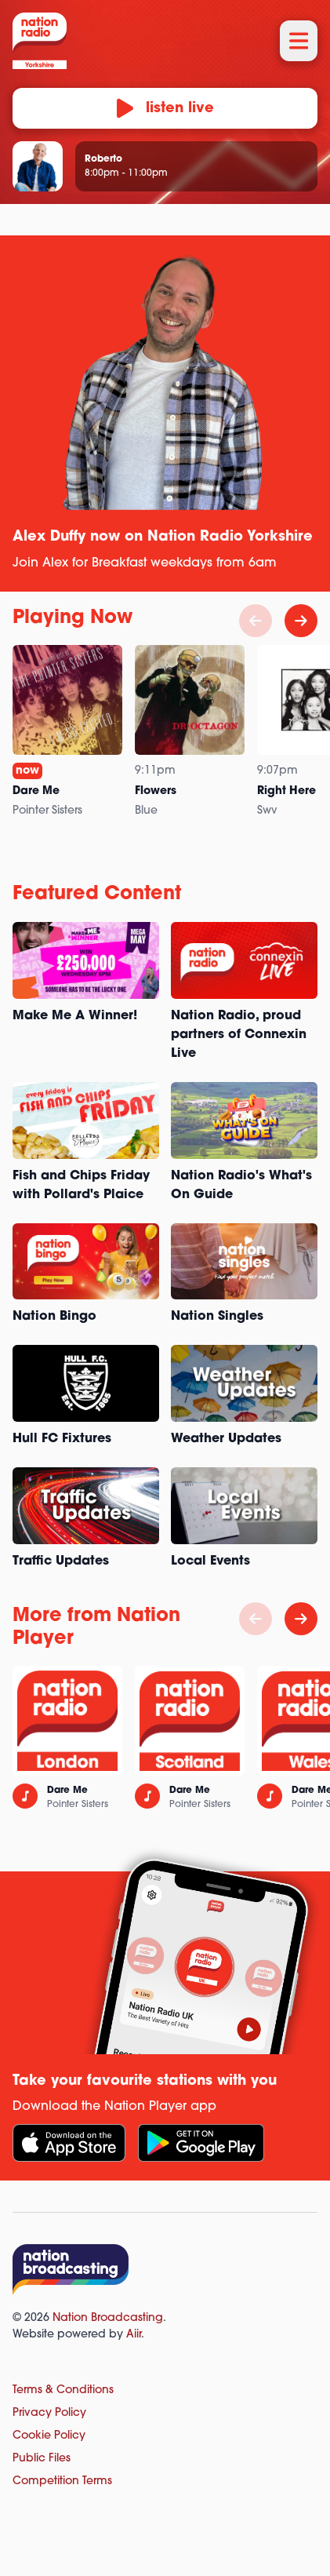  What do you see at coordinates (49, 2436) in the screenshot?
I see `Cookie Policy` at bounding box center [49, 2436].